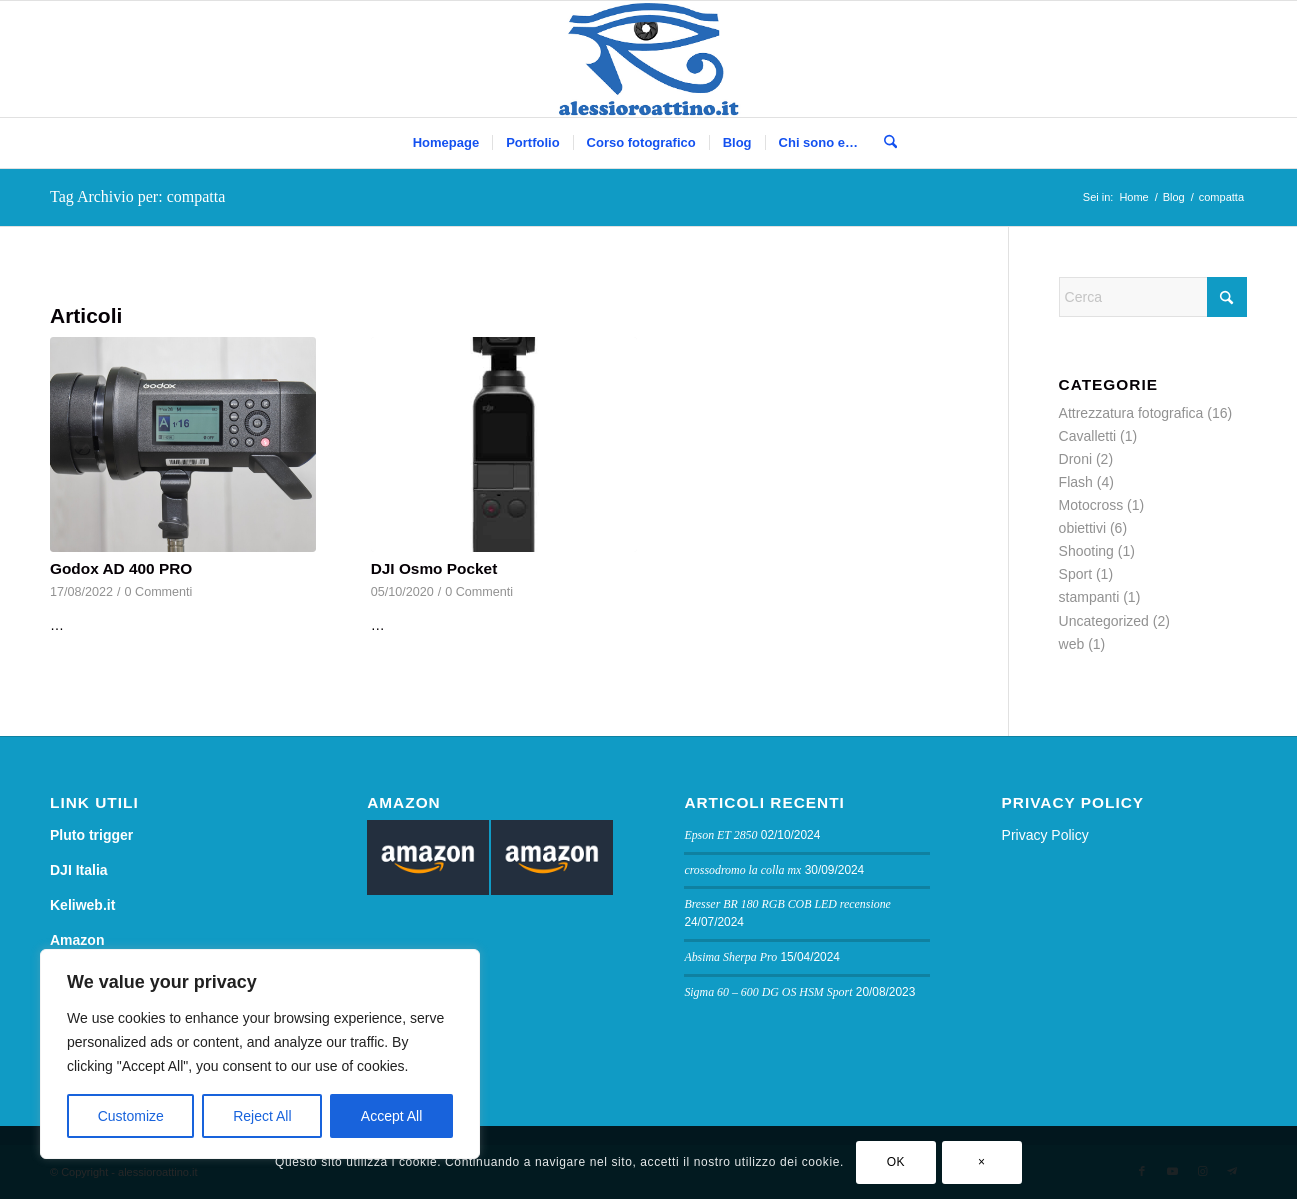 The height and width of the screenshot is (1199, 1297). I want to click on Epson ET 2850, so click(720, 835).